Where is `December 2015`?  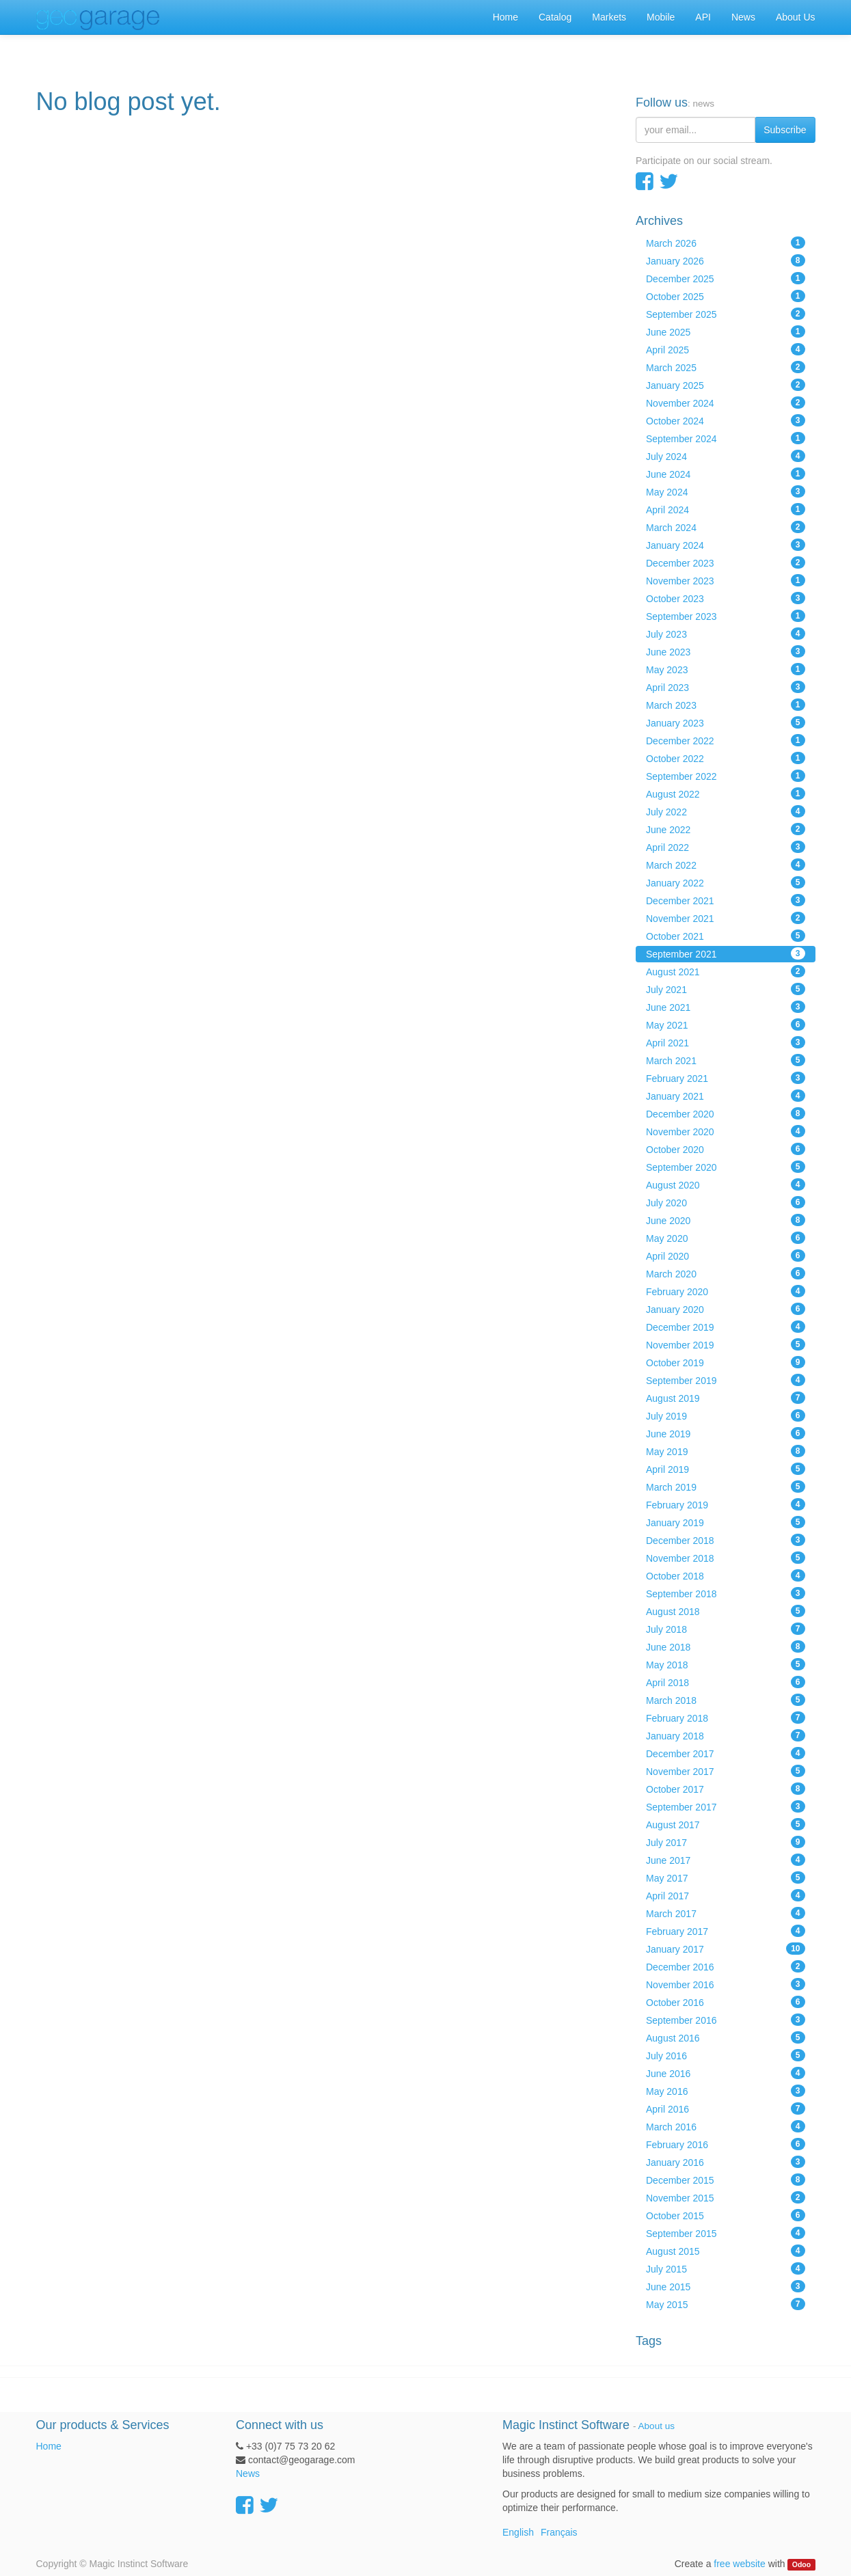 December 2015 is located at coordinates (725, 2179).